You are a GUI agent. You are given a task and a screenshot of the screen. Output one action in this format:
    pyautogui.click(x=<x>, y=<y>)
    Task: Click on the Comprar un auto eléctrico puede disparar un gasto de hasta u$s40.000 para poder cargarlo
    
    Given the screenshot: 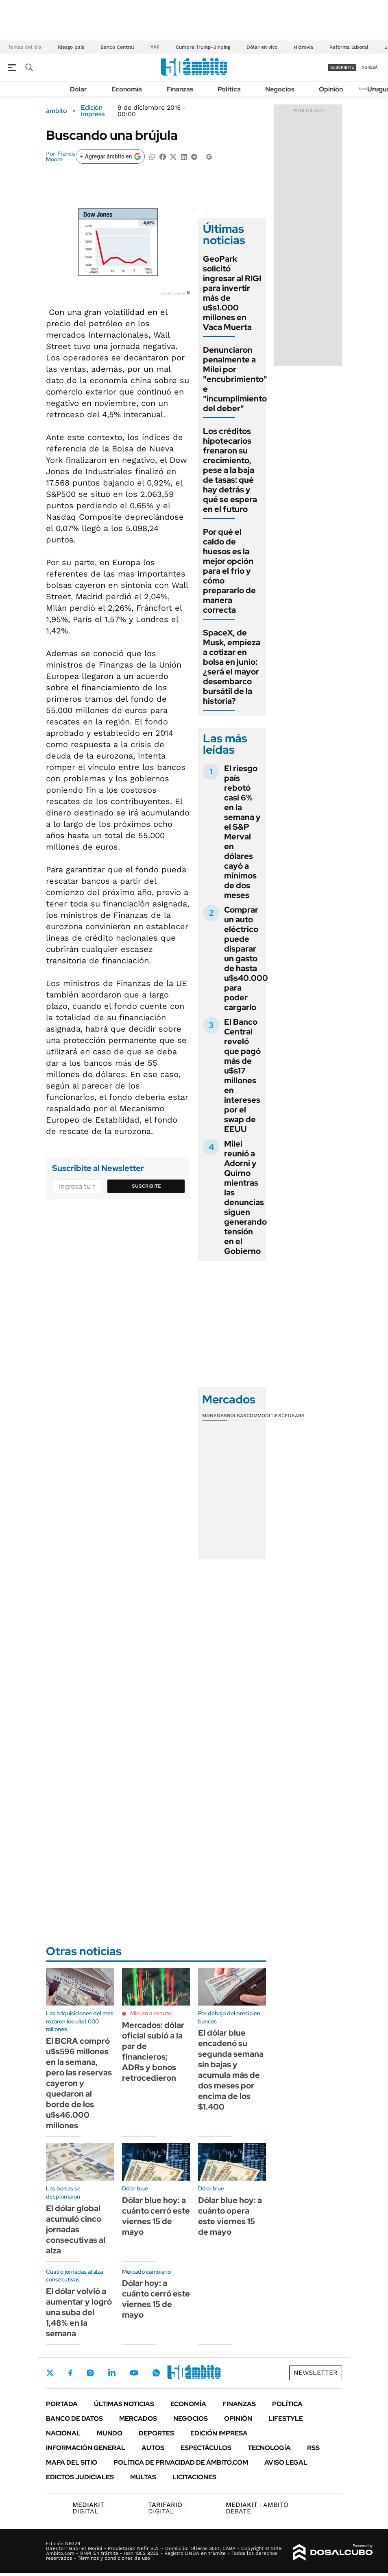 What is the action you would take?
    pyautogui.click(x=246, y=958)
    